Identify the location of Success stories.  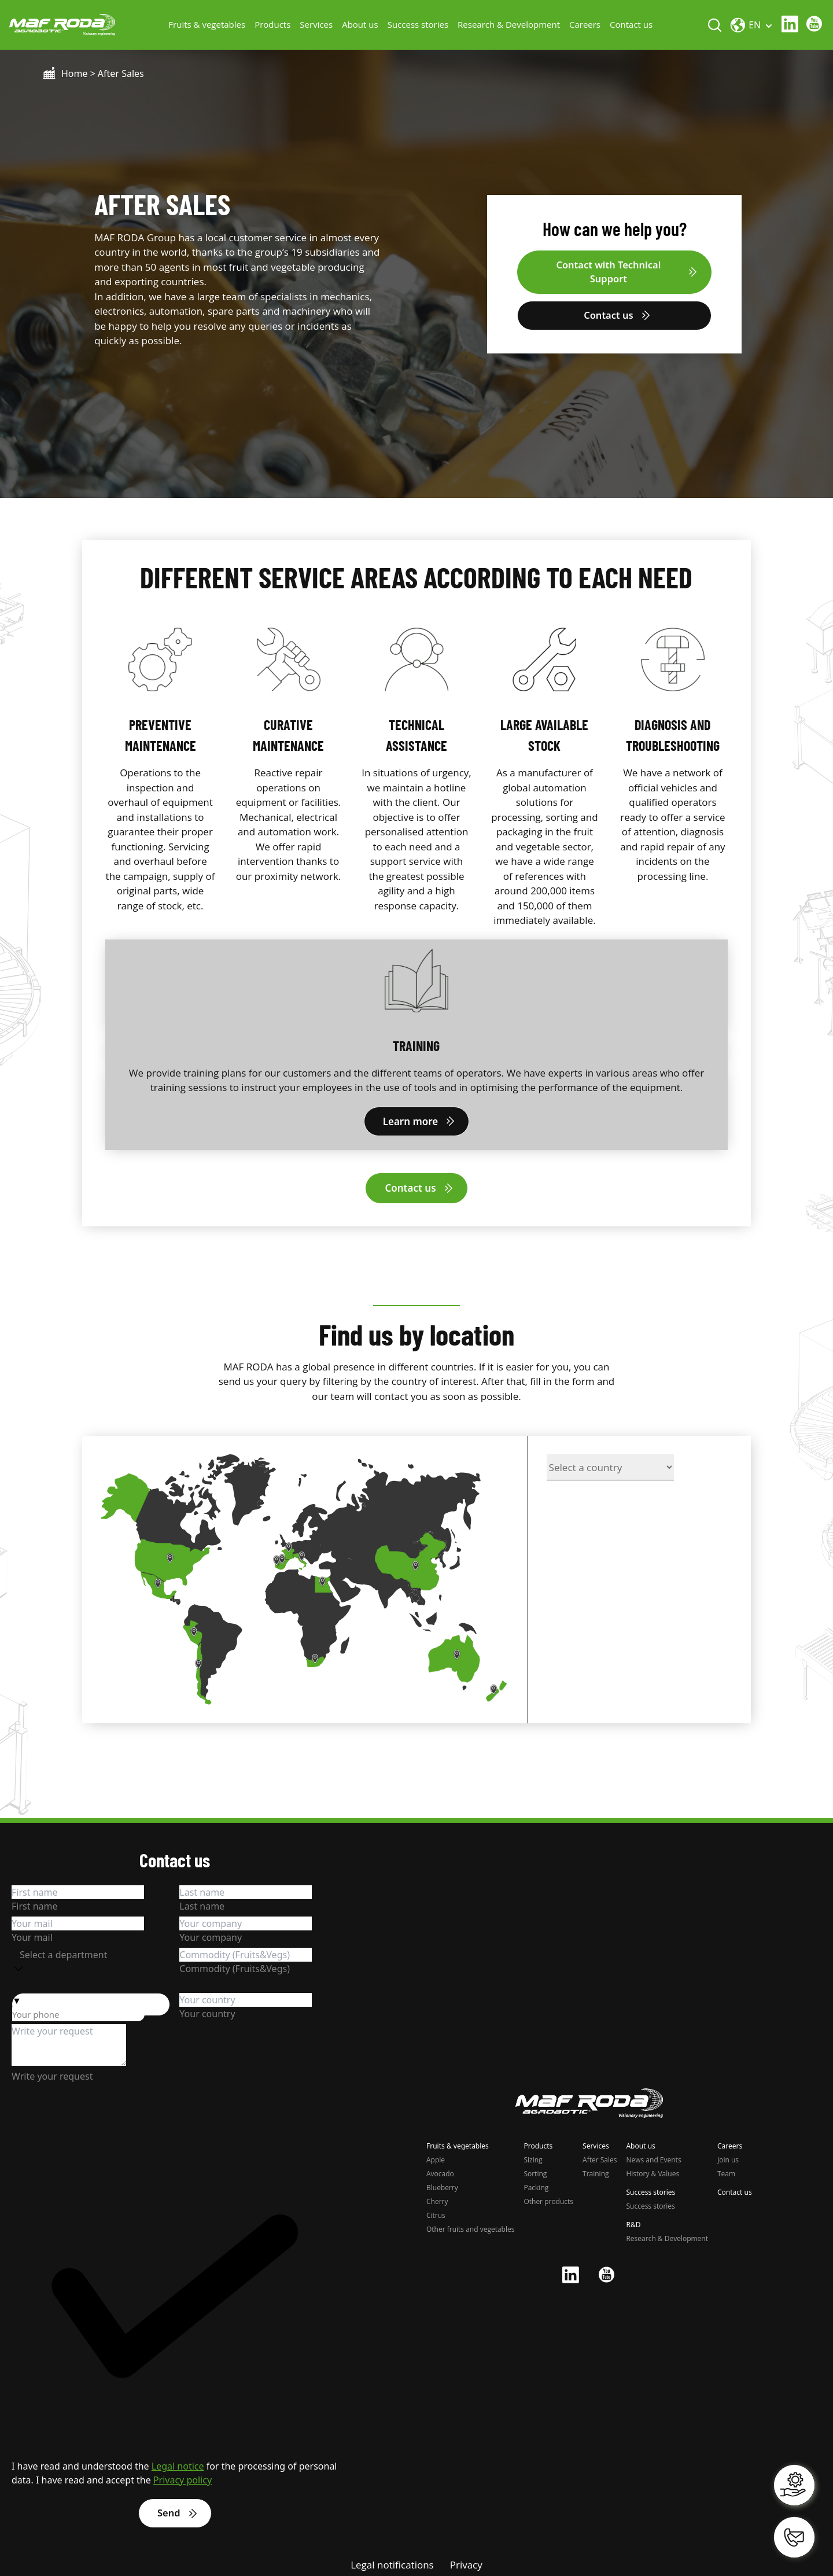
(419, 22).